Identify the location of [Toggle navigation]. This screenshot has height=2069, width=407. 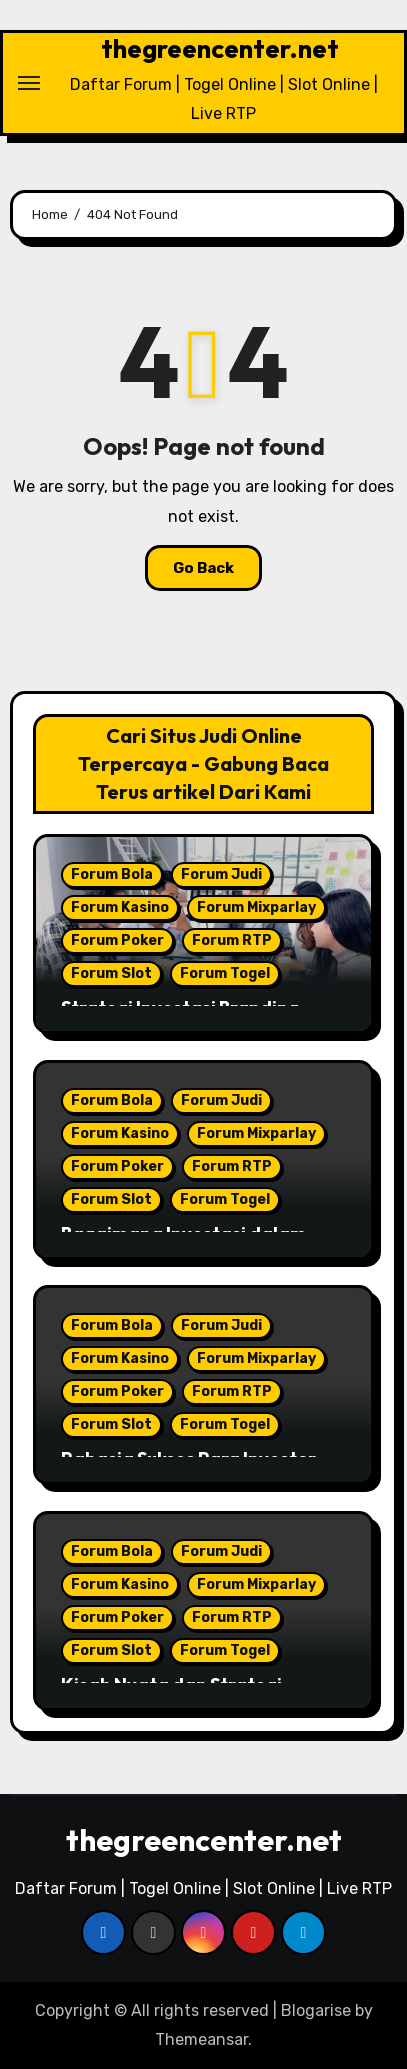
(29, 83).